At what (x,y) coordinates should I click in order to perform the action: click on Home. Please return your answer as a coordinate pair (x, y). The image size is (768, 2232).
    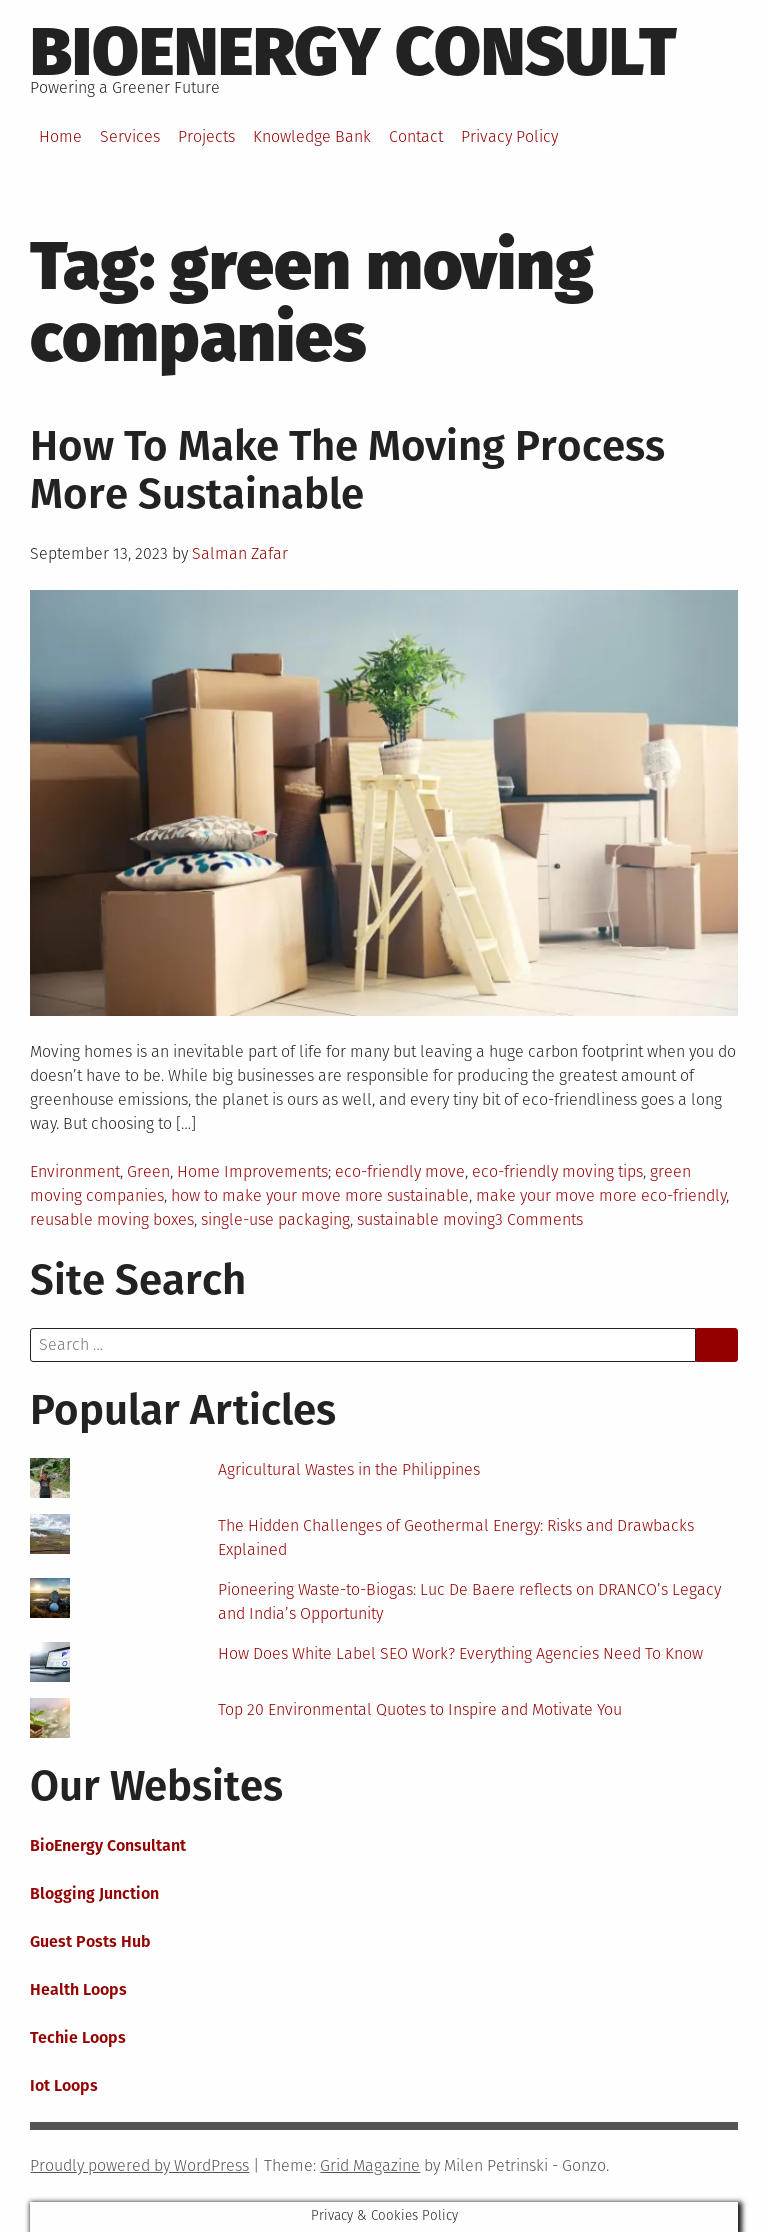
    Looking at the image, I should click on (60, 136).